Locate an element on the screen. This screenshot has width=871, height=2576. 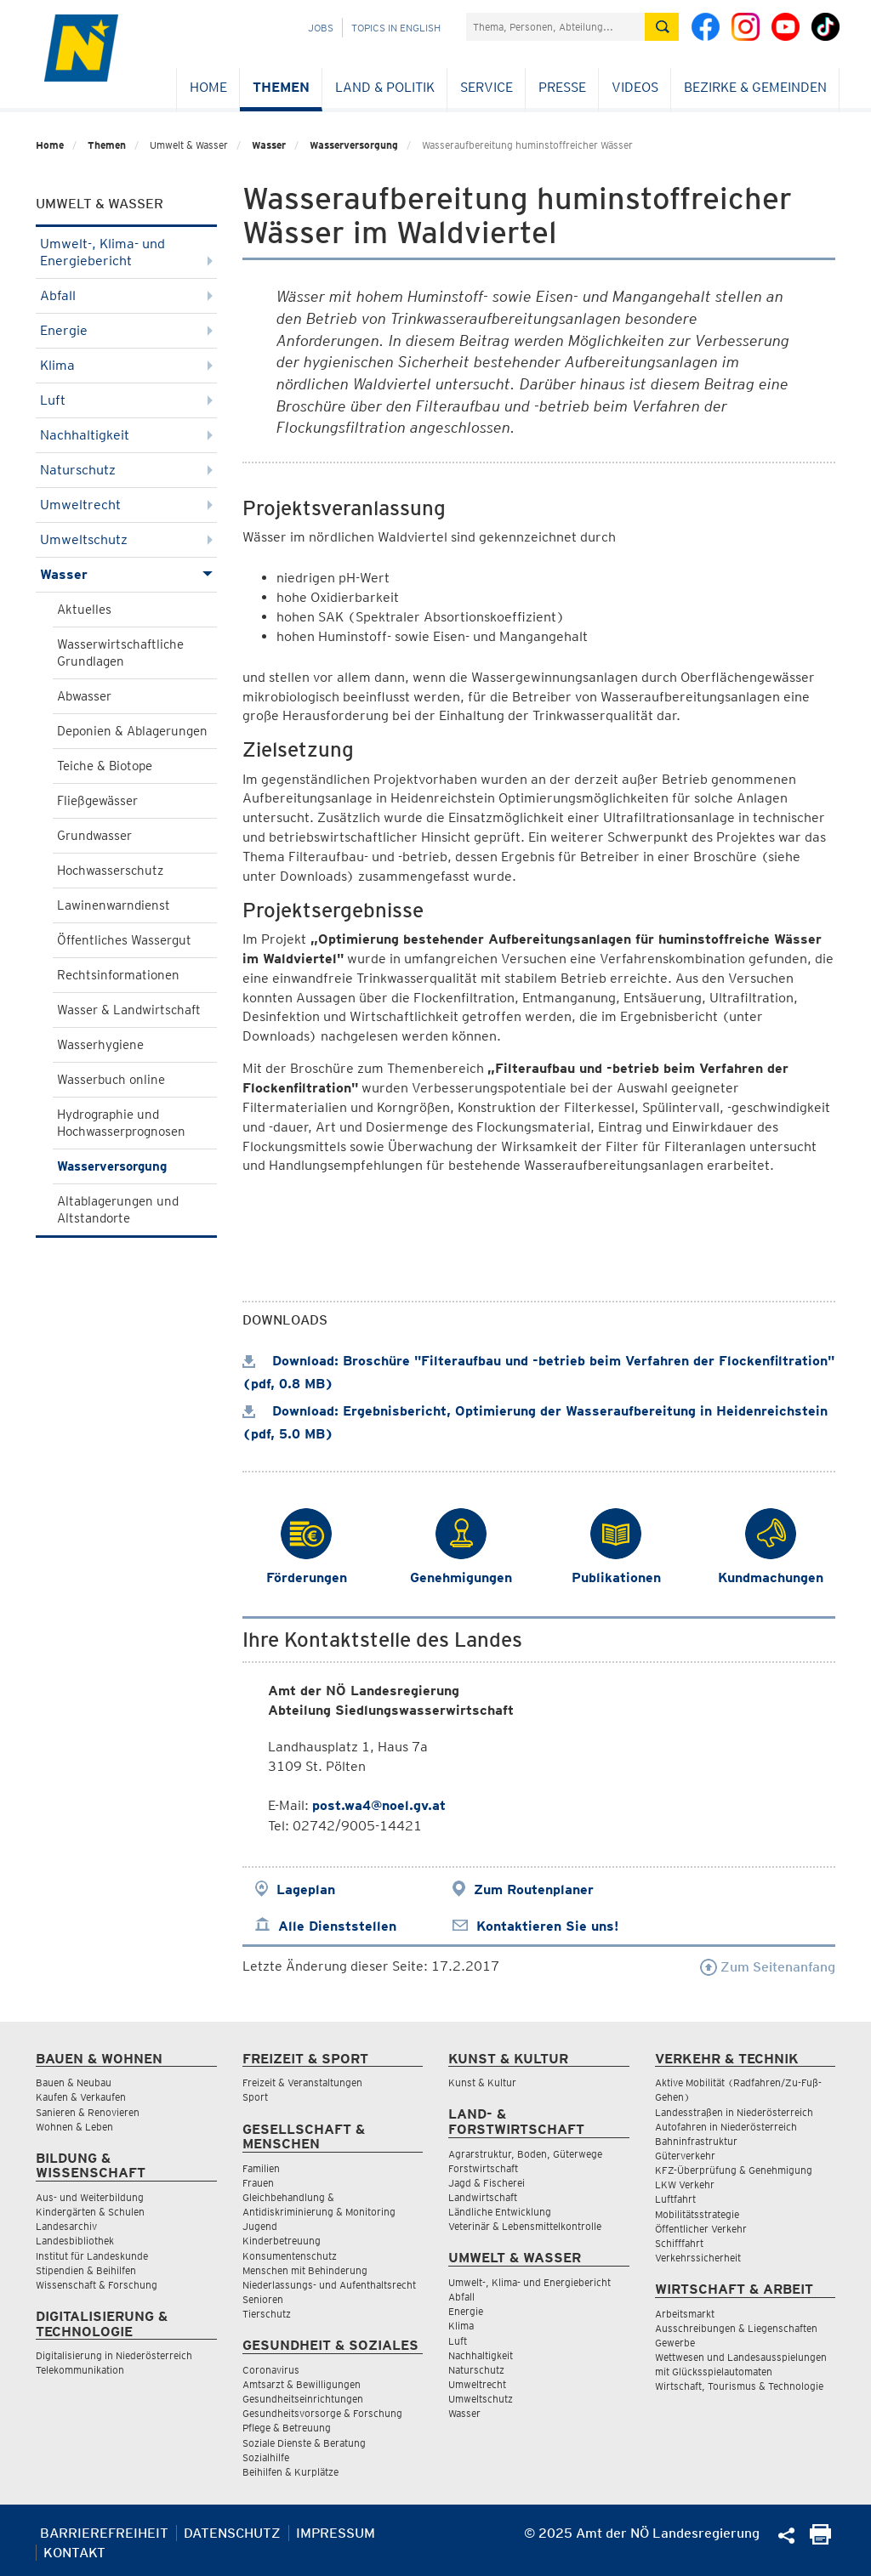
Wasser is located at coordinates (269, 145).